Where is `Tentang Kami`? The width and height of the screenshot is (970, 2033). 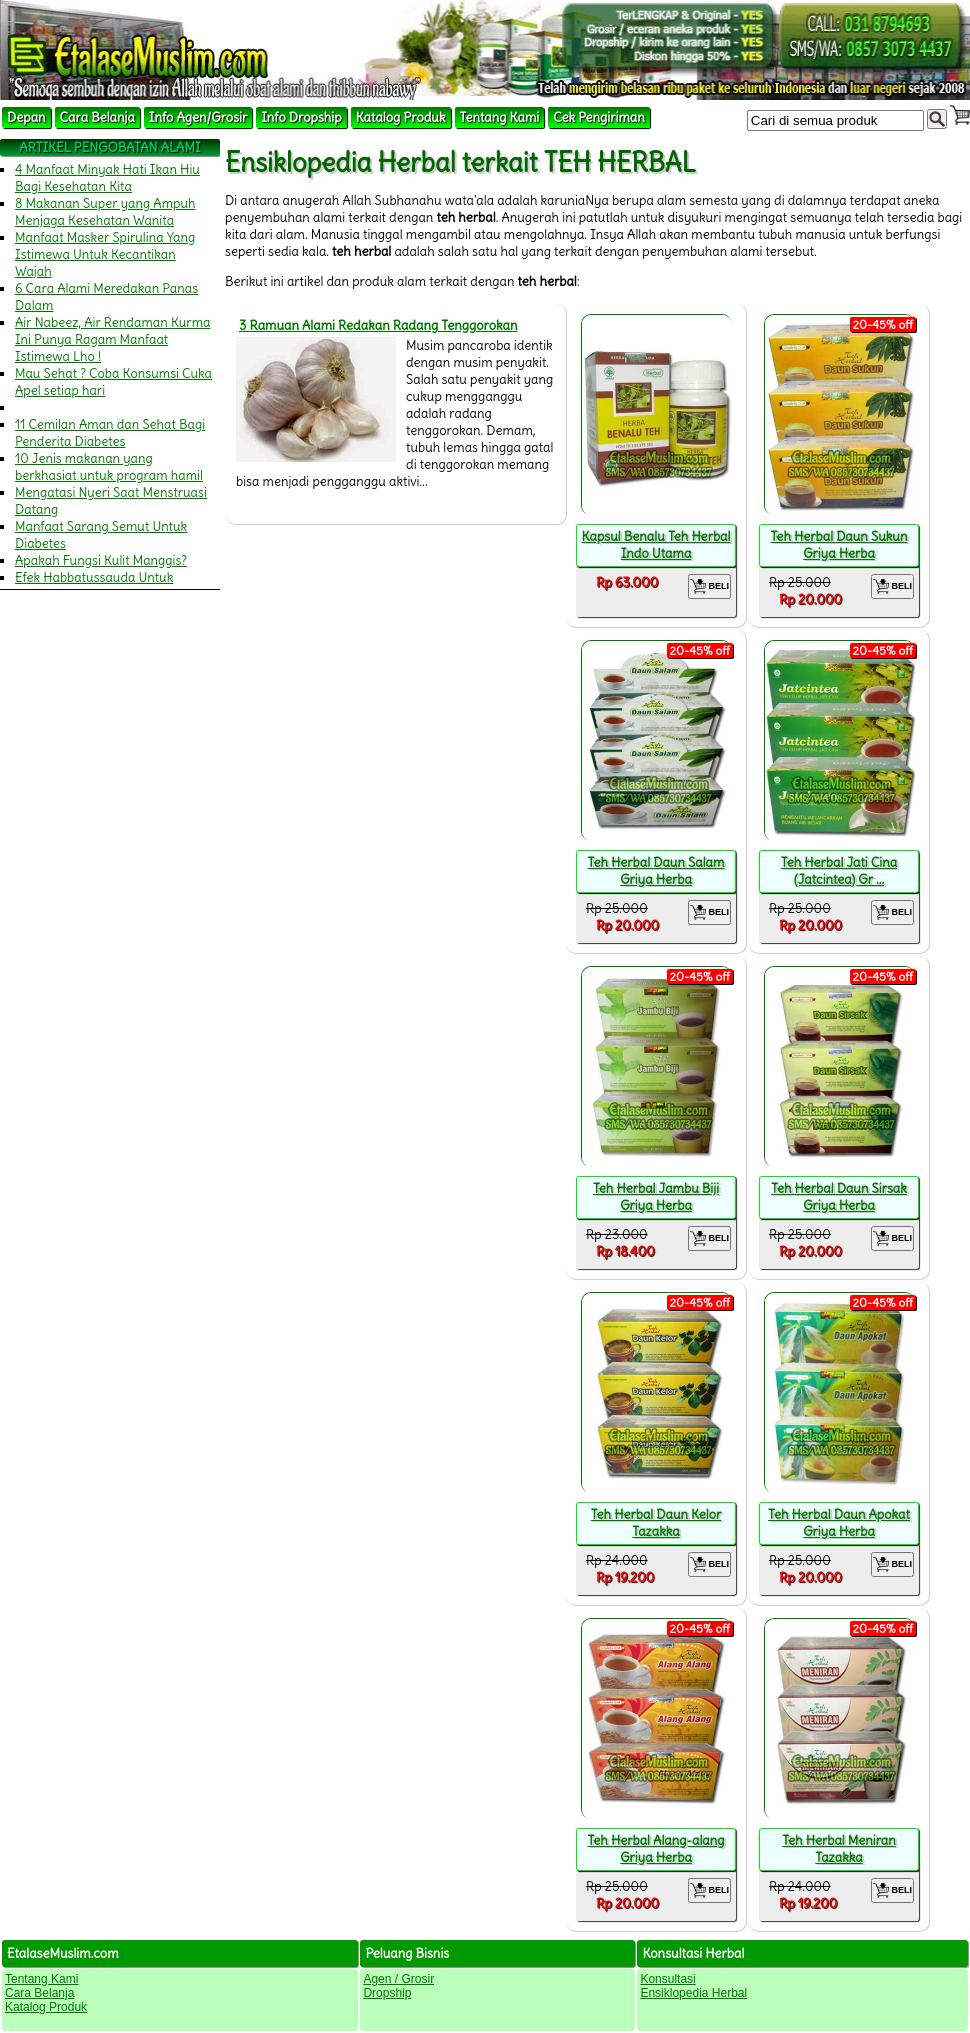
Tentang Kami is located at coordinates (500, 117).